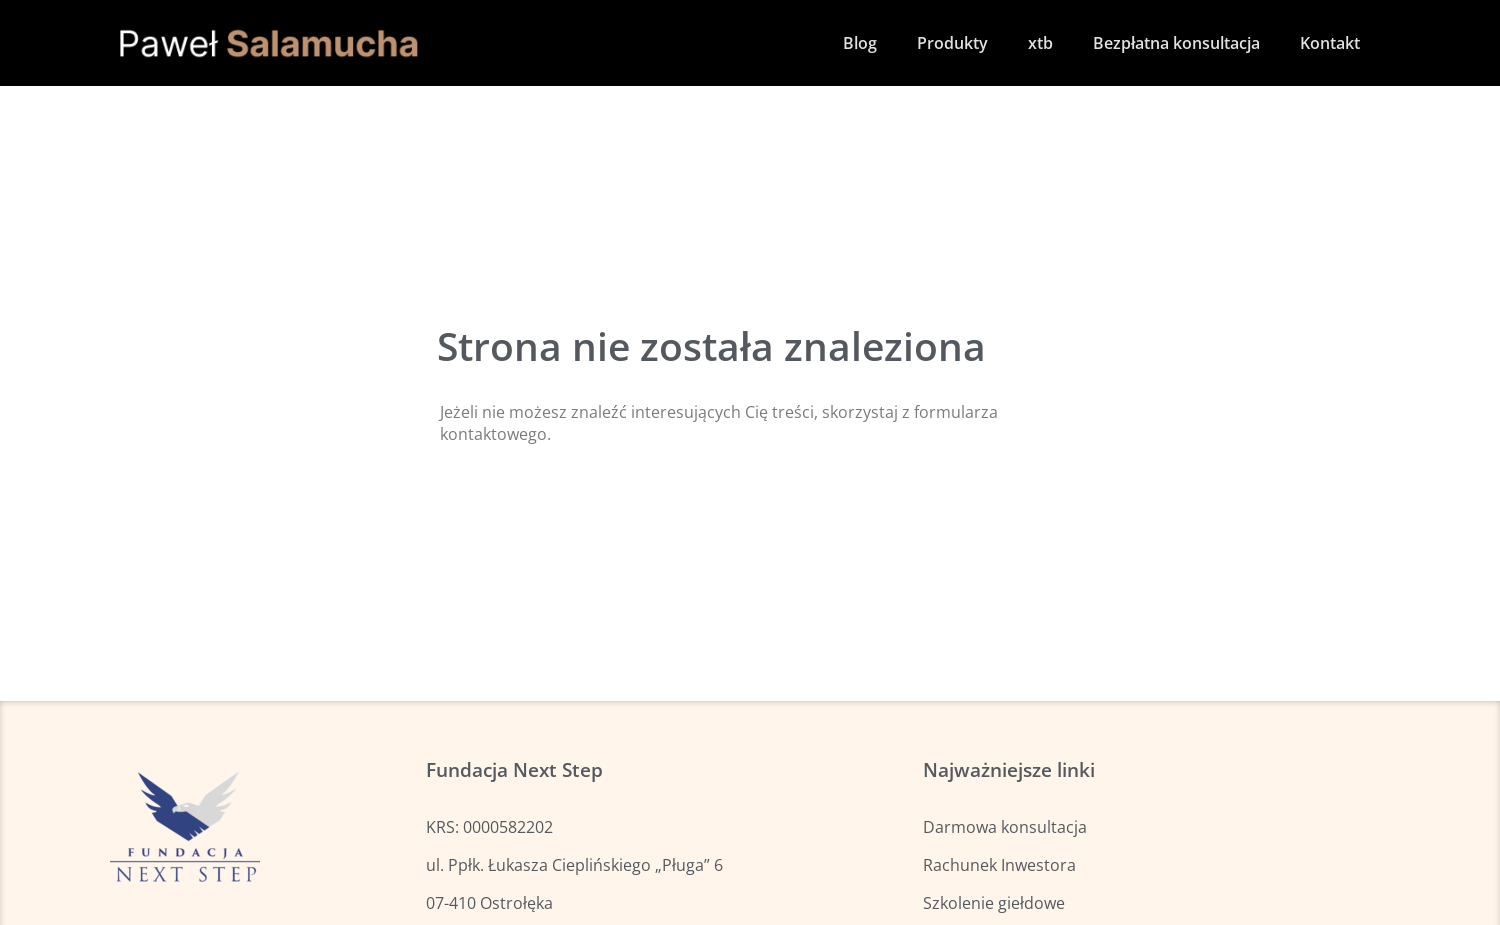 The width and height of the screenshot is (1500, 925). Describe the element at coordinates (994, 903) in the screenshot. I see `Szkolenie giełdowe` at that location.